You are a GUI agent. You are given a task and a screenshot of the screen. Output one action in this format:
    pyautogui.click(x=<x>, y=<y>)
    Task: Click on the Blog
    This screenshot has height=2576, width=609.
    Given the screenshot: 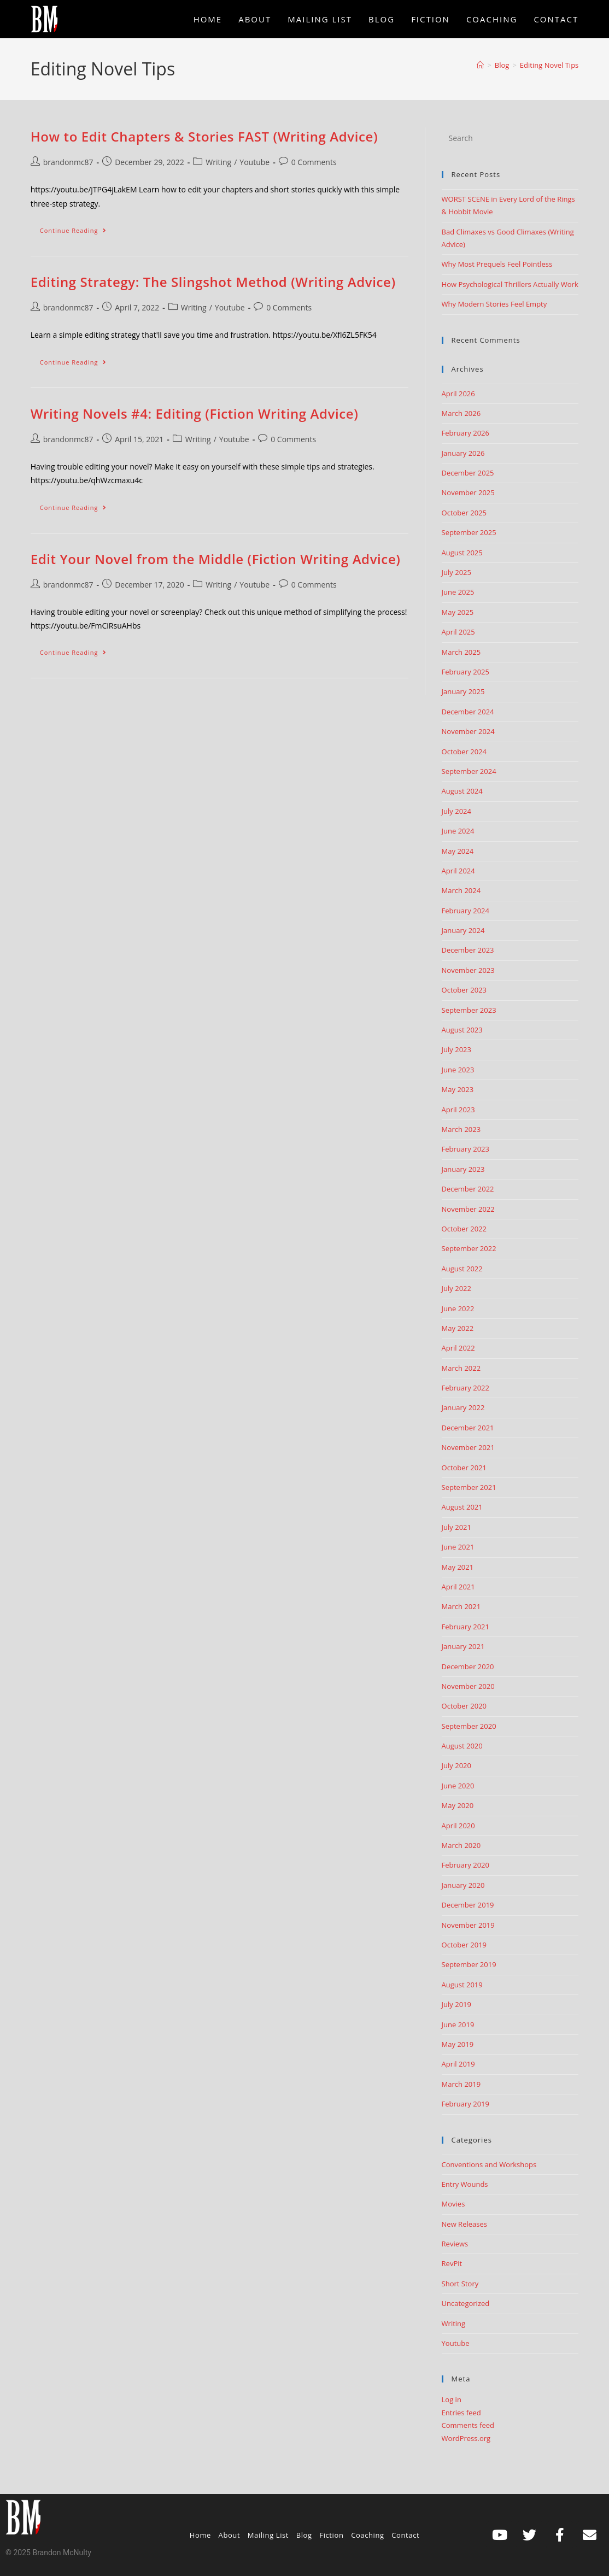 What is the action you would take?
    pyautogui.click(x=304, y=2535)
    